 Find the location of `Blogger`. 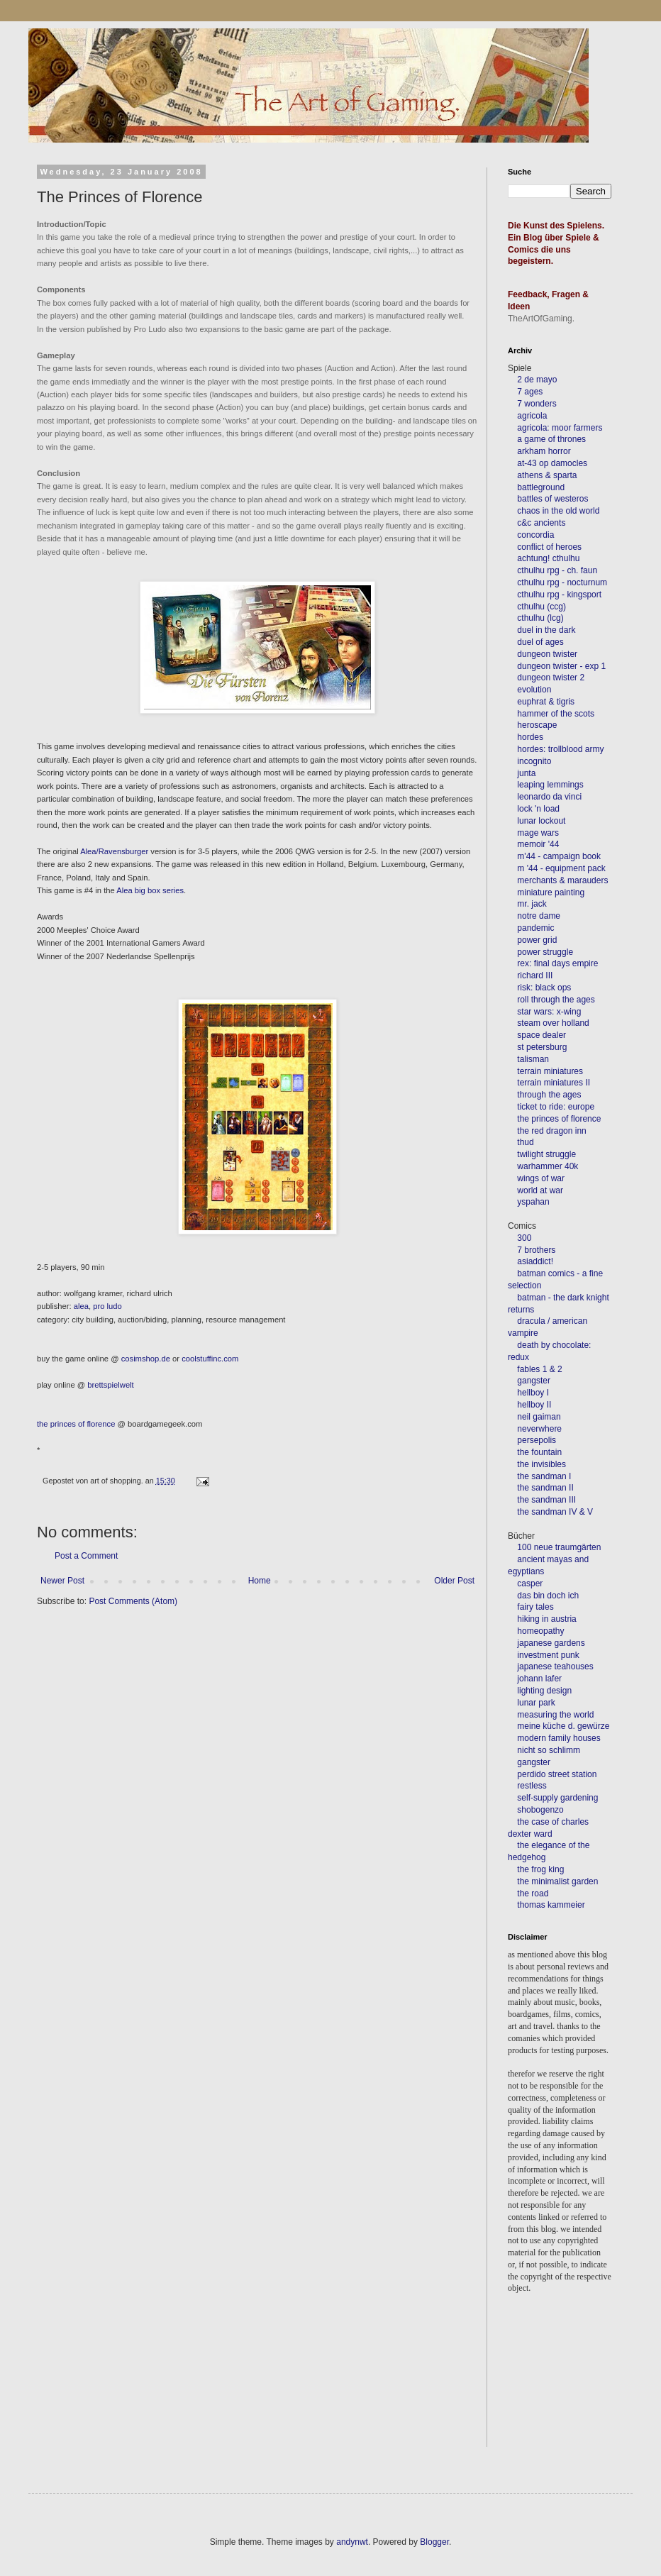

Blogger is located at coordinates (434, 2542).